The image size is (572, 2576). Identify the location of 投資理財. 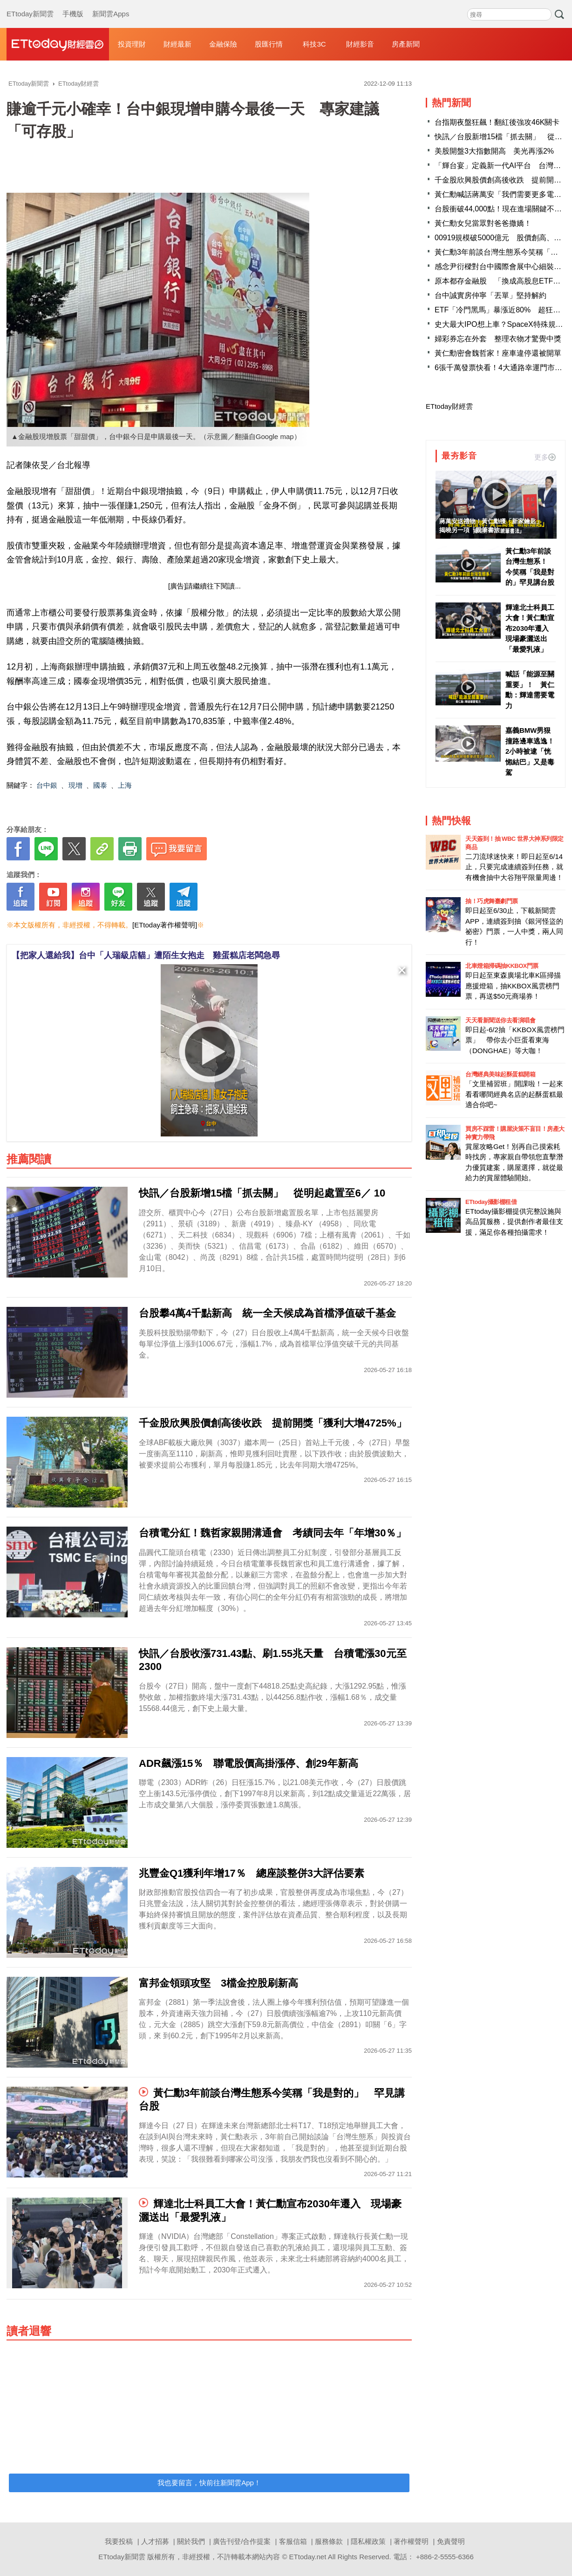
(132, 44).